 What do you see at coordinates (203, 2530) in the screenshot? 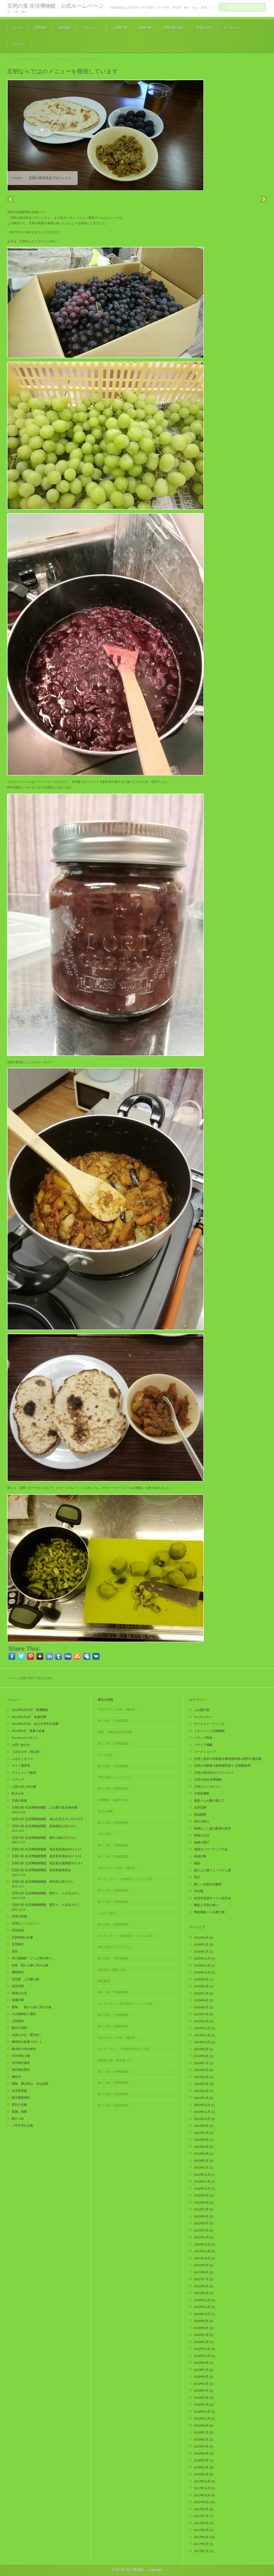
I see `2017年5月` at bounding box center [203, 2530].